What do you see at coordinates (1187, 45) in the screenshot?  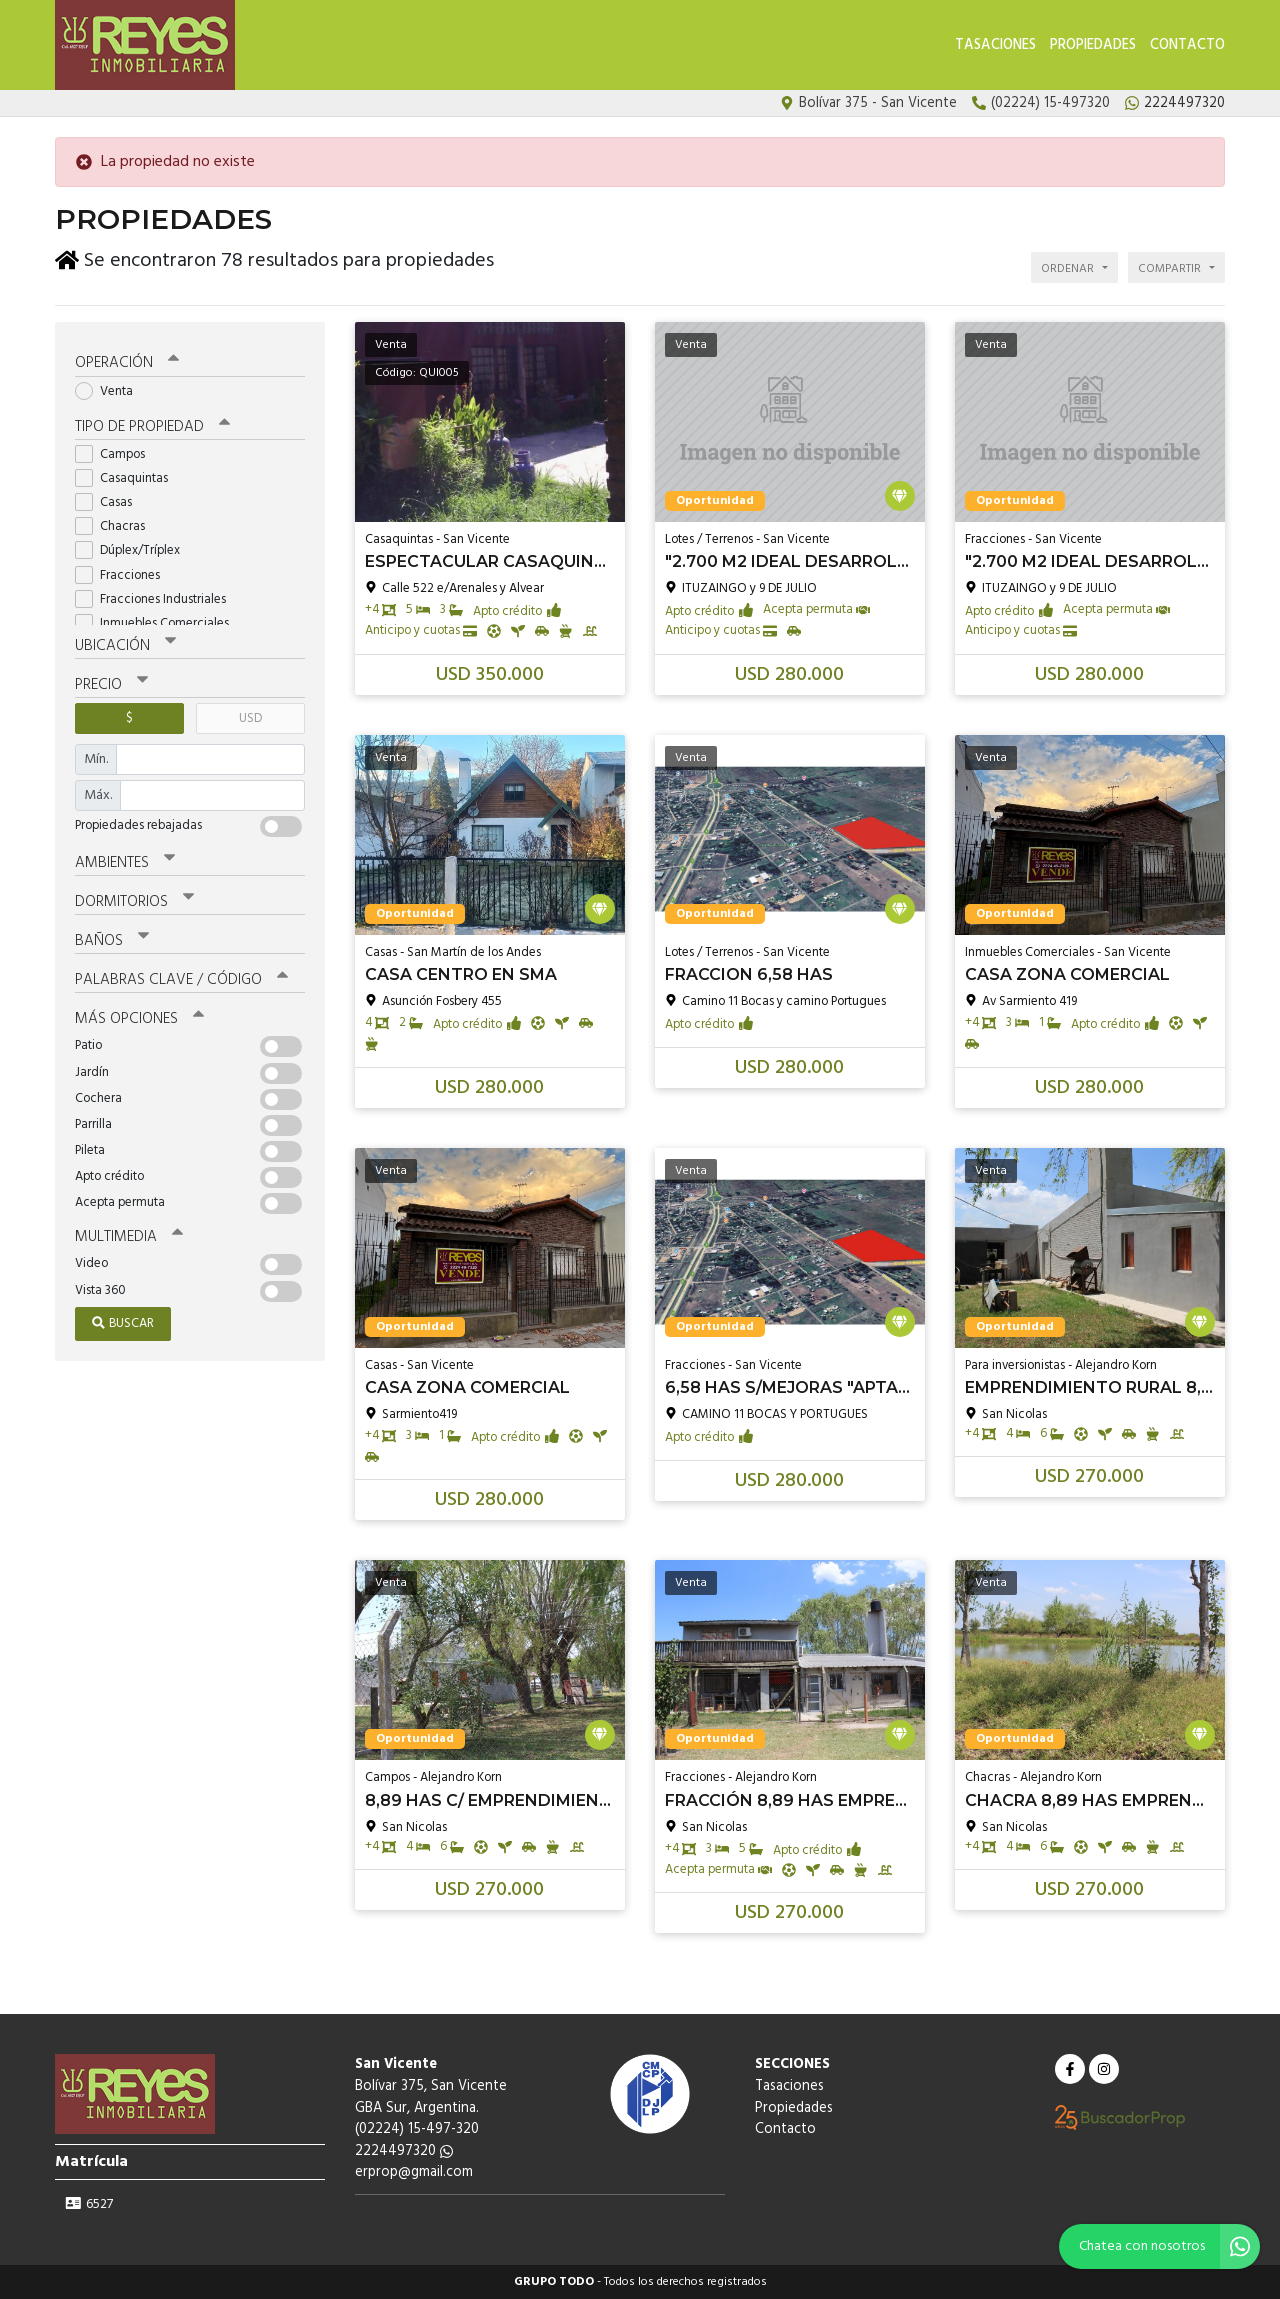 I see `Contacto` at bounding box center [1187, 45].